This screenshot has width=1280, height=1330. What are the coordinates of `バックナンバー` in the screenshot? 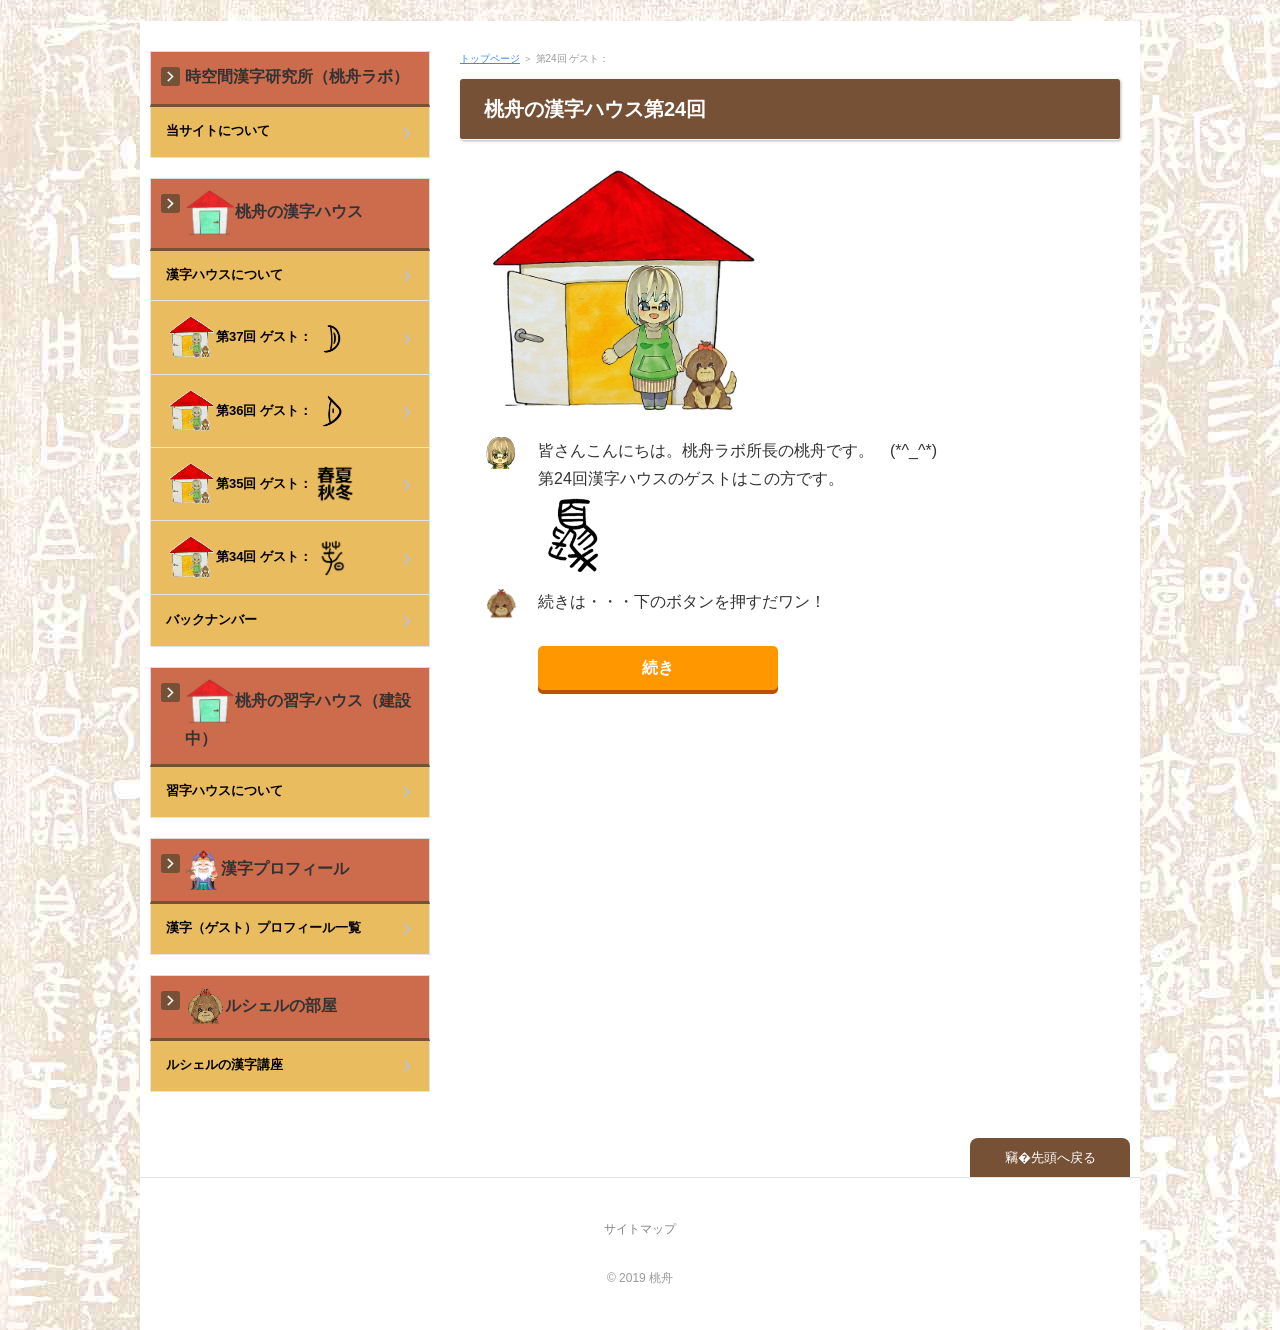 It's located at (211, 619).